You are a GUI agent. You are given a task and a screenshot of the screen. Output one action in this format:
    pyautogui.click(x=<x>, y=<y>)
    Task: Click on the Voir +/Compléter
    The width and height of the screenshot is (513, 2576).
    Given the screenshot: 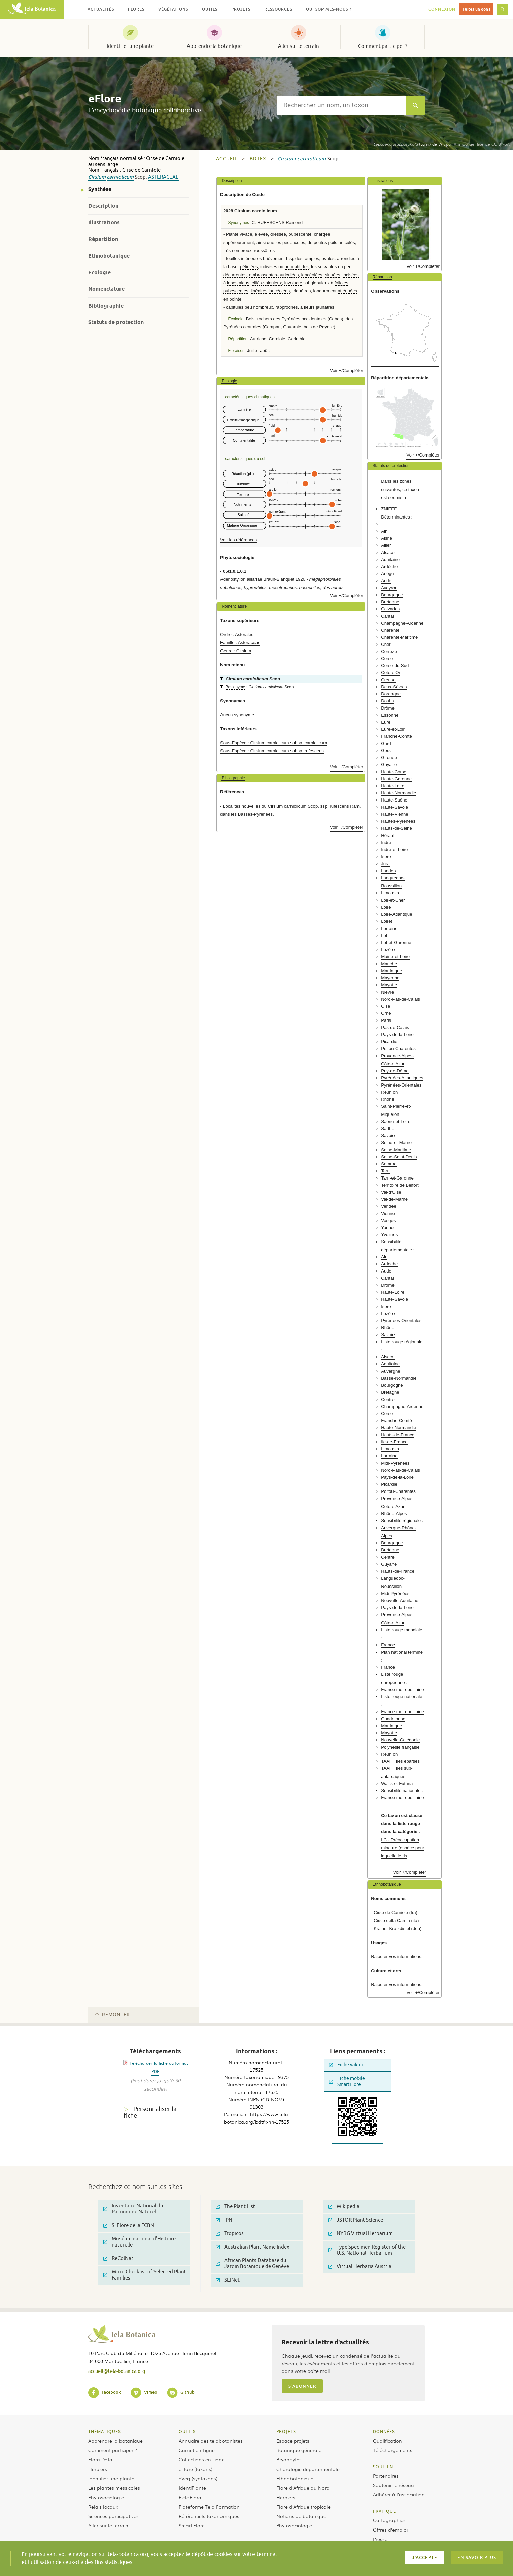 What is the action you would take?
    pyautogui.click(x=346, y=370)
    